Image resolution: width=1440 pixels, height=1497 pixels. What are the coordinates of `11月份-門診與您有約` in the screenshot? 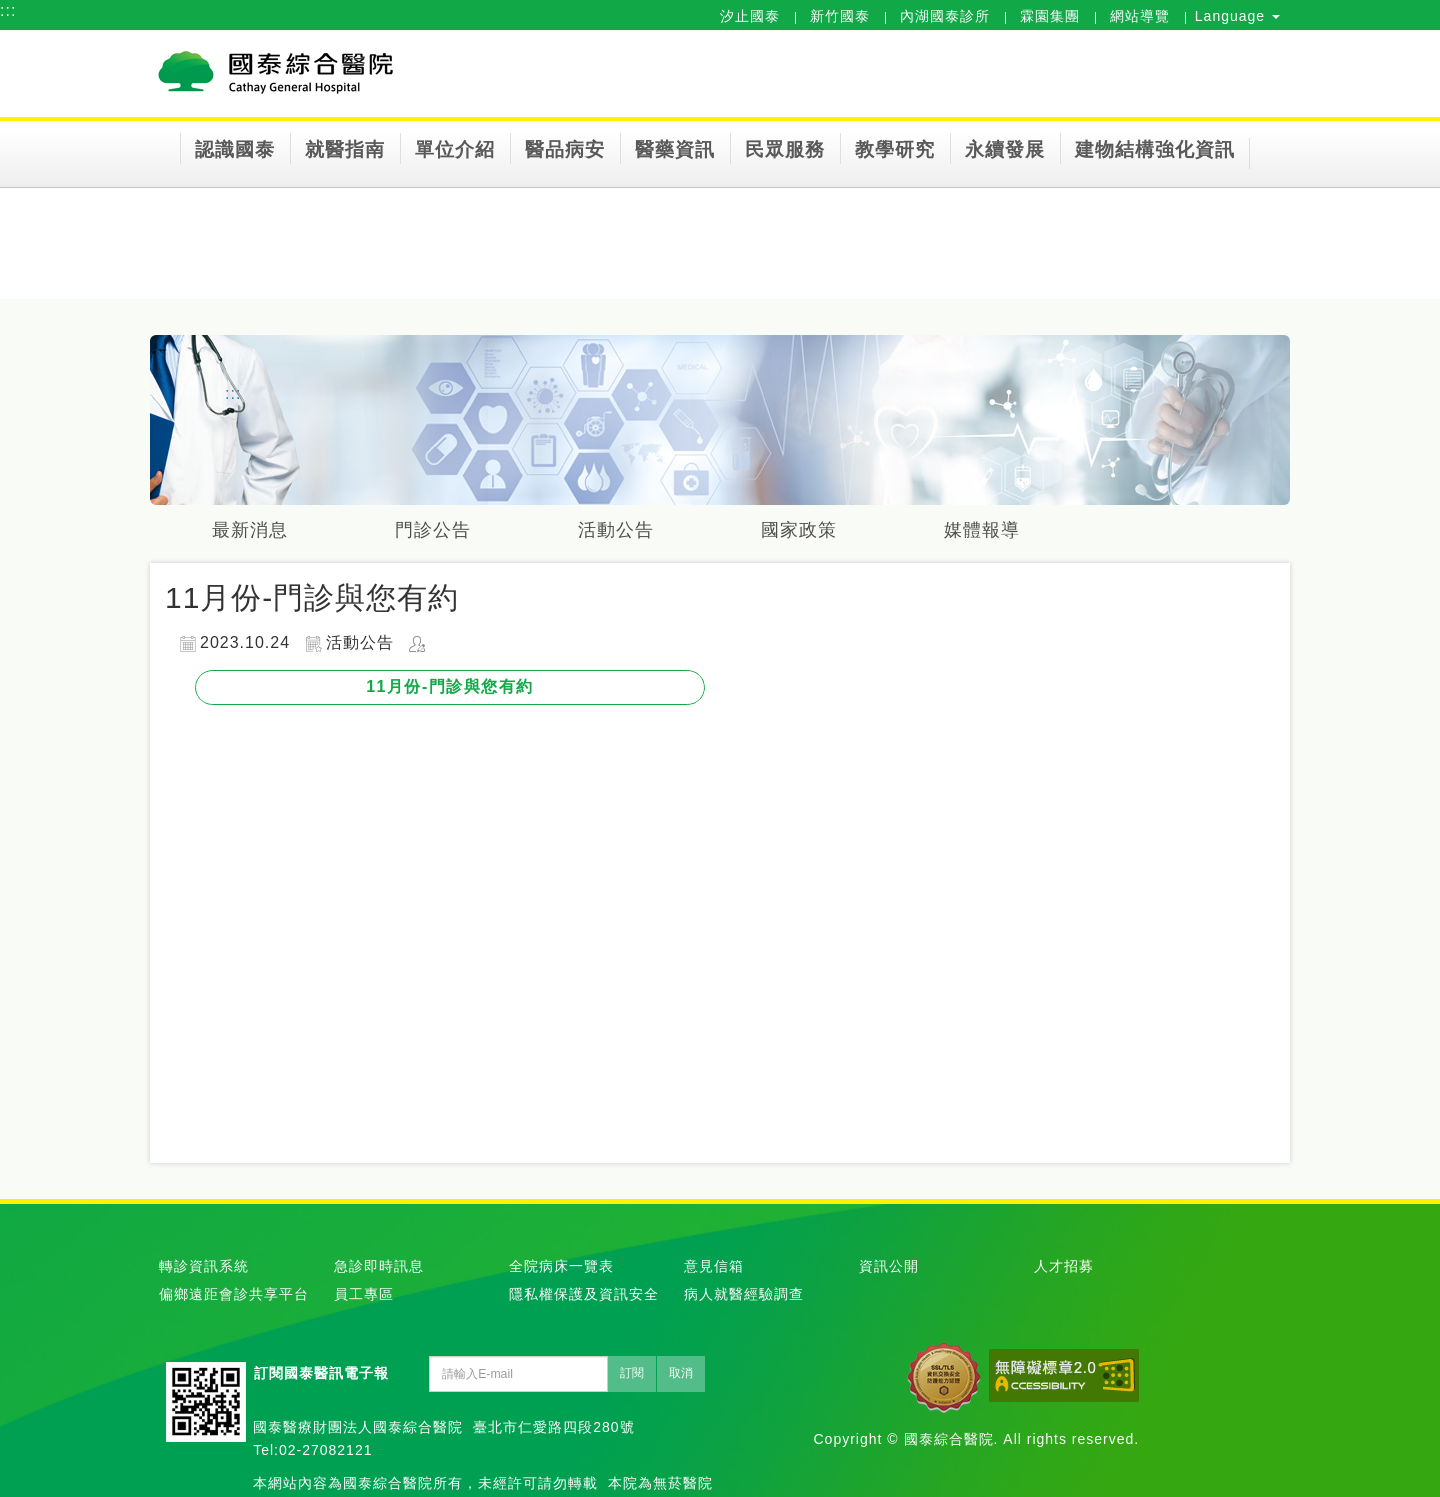 It's located at (450, 686).